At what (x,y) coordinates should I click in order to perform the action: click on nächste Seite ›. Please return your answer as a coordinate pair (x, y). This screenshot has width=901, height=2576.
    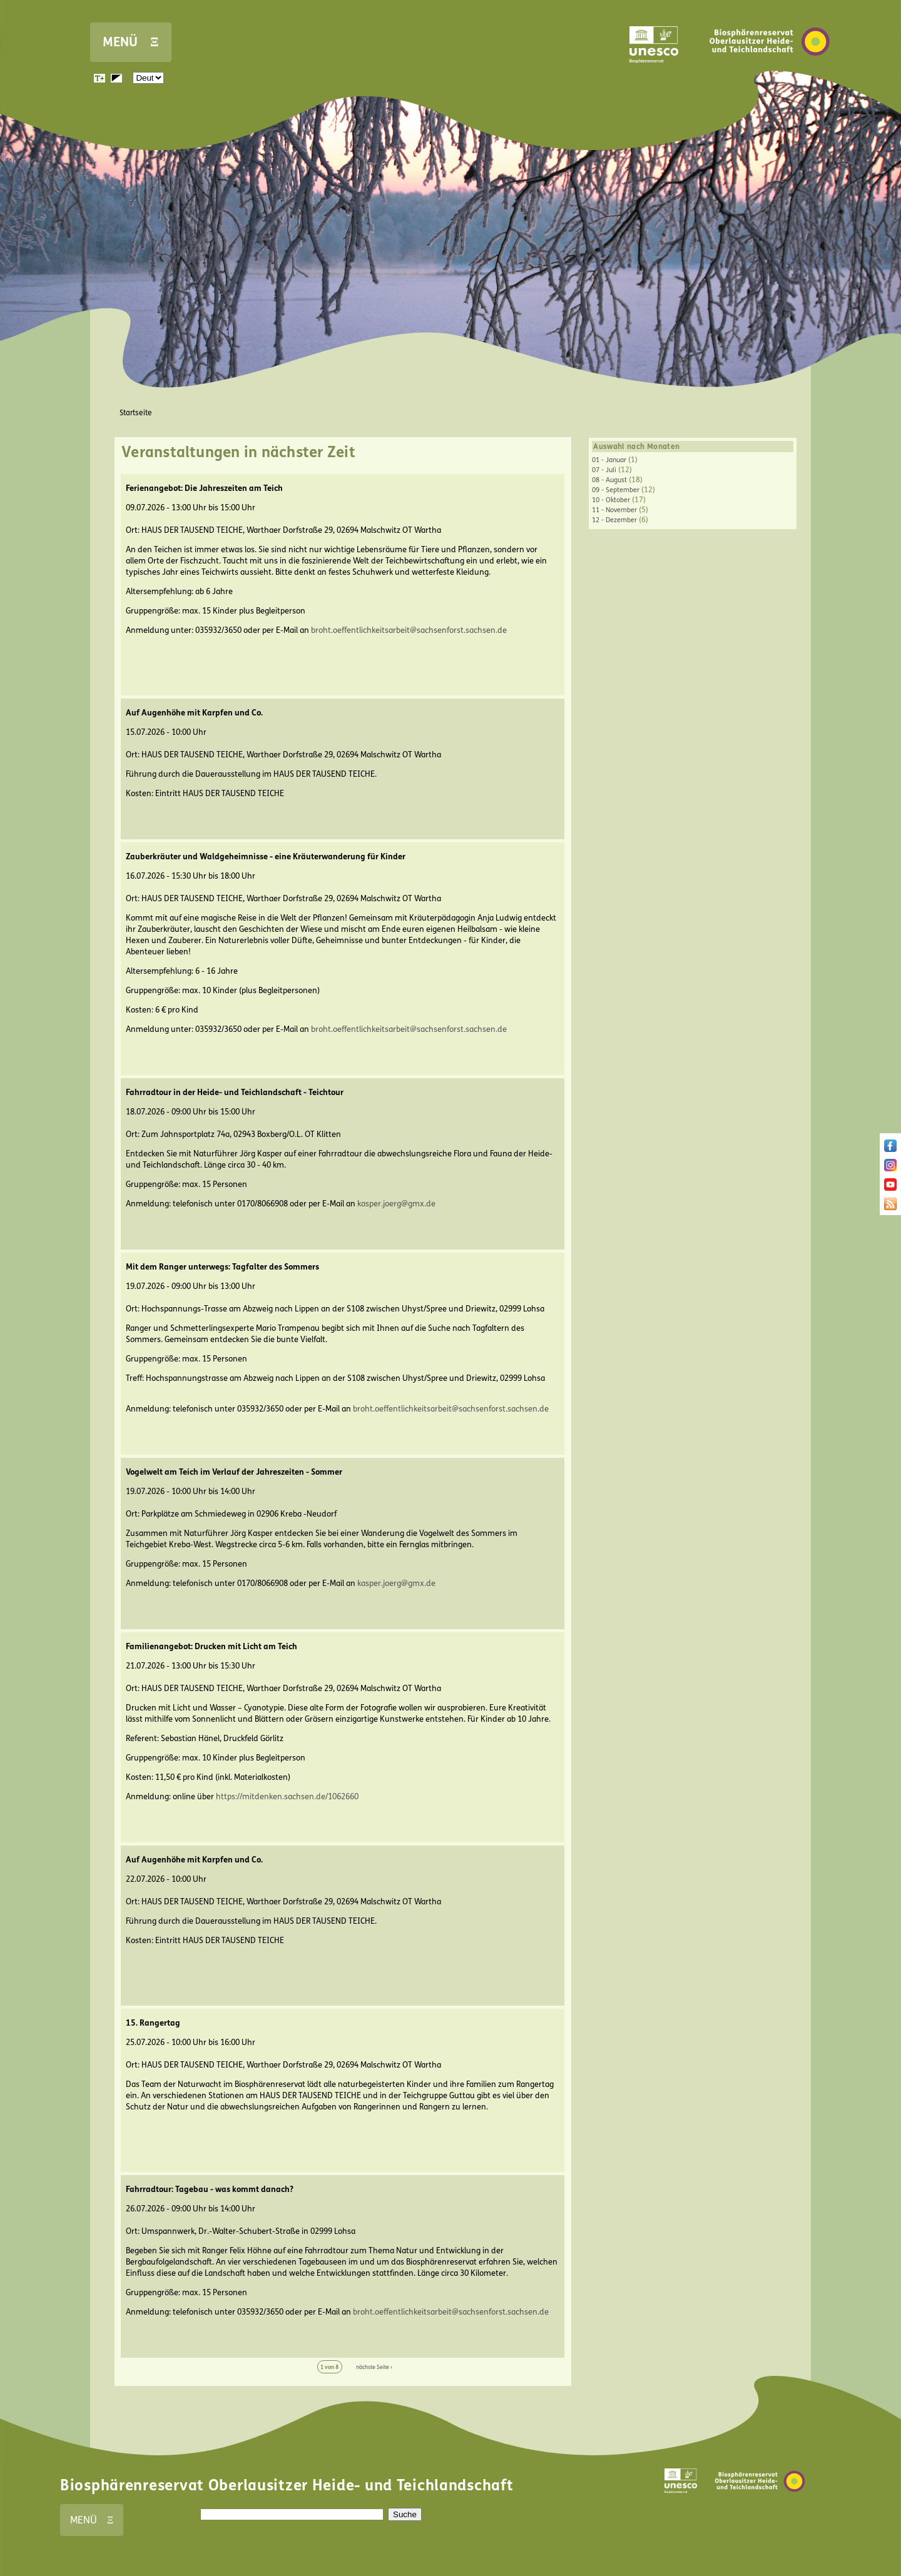
    Looking at the image, I should click on (374, 2367).